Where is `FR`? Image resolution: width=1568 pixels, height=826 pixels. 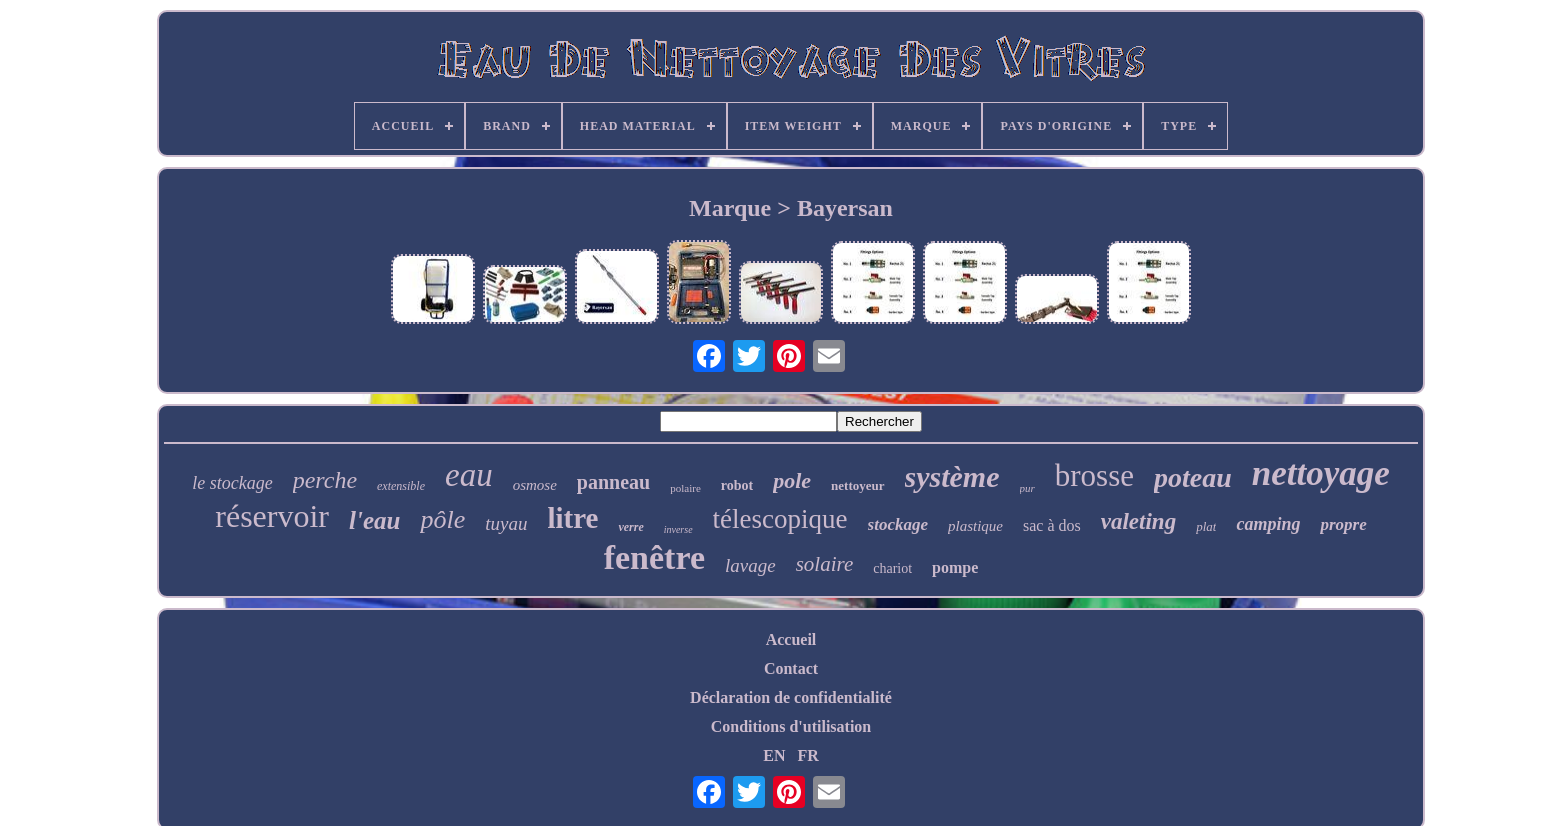
FR is located at coordinates (807, 755).